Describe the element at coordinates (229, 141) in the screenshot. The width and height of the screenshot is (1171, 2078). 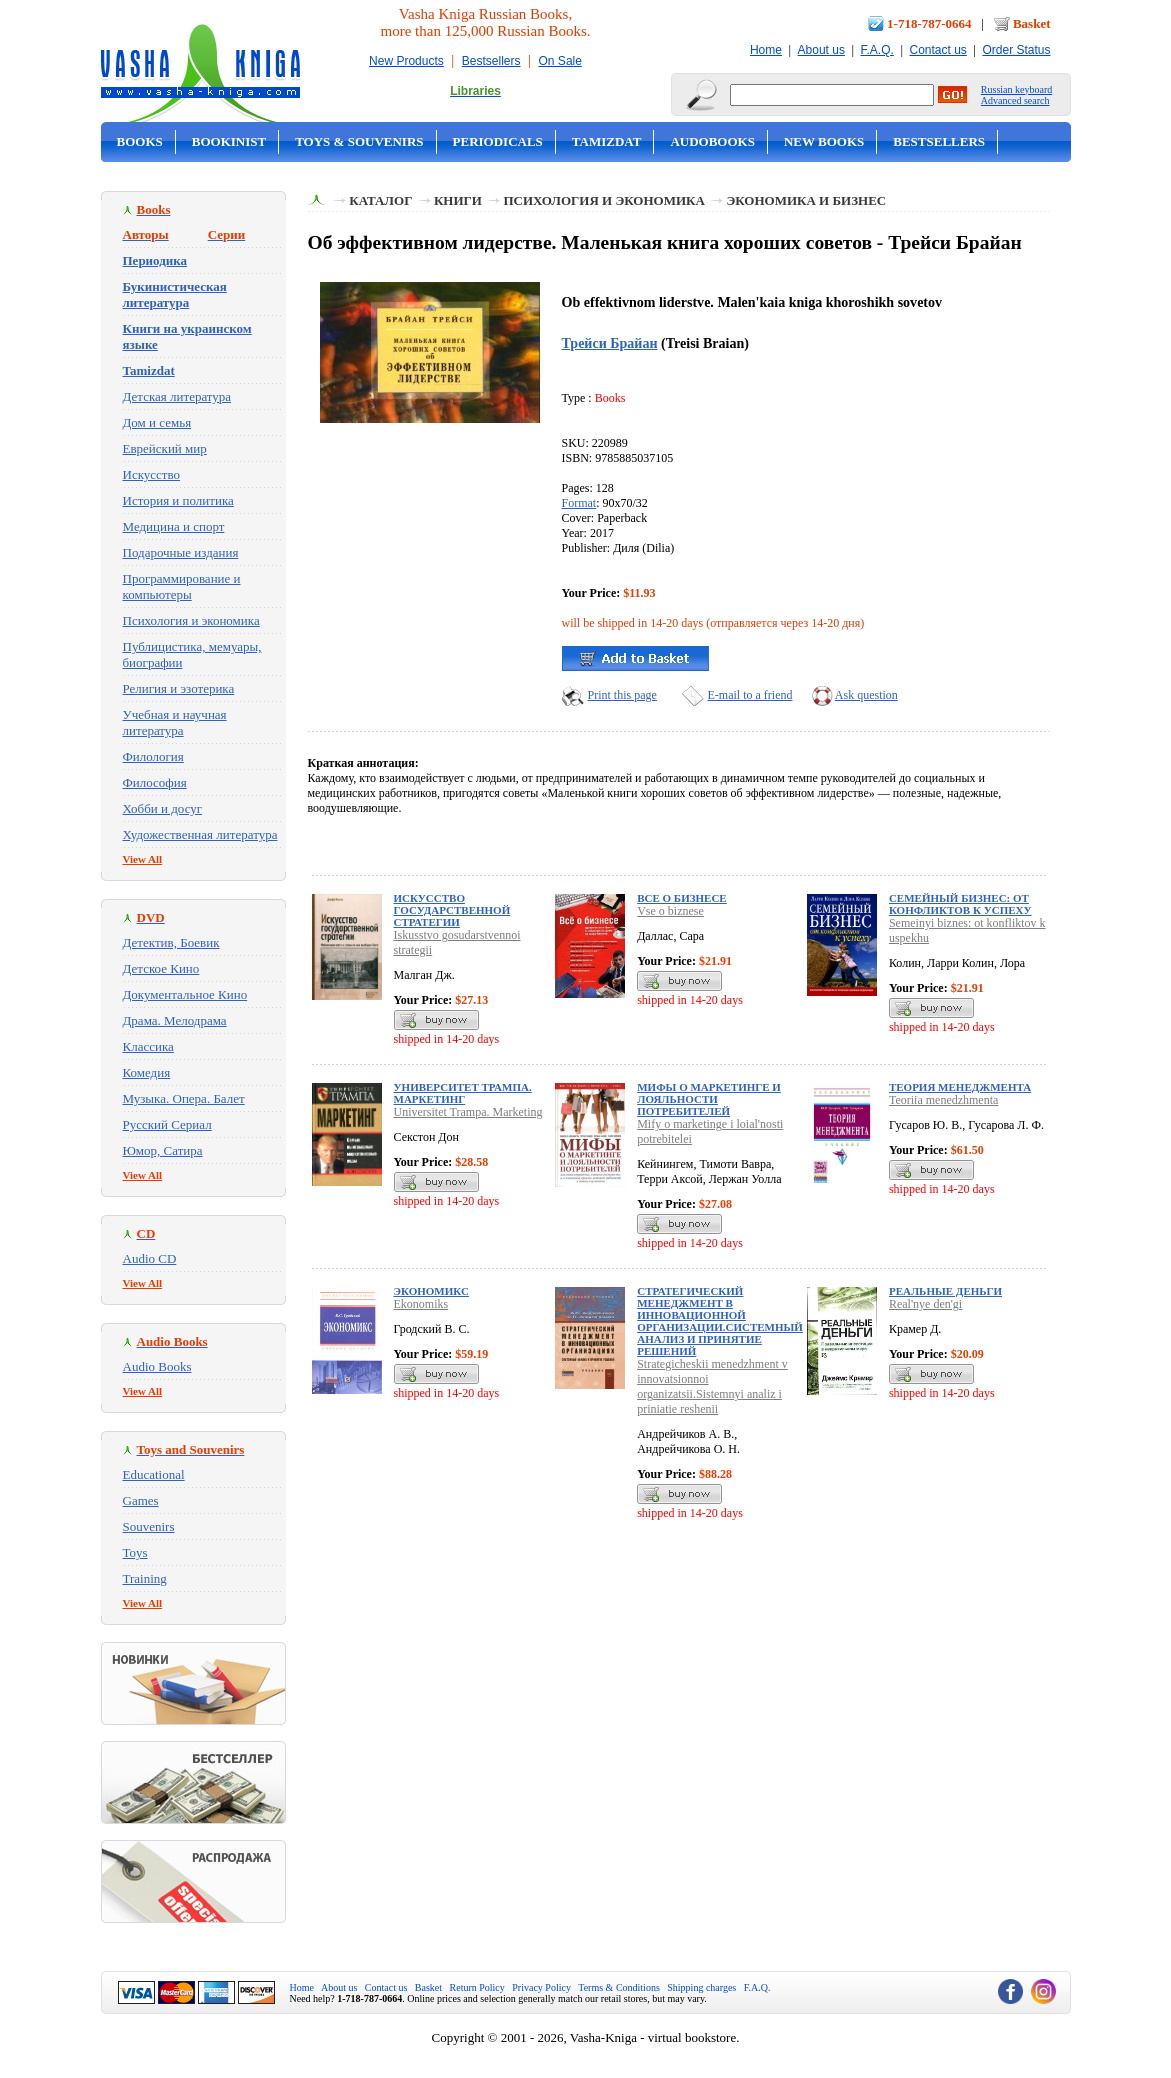
I see `Bookinist` at that location.